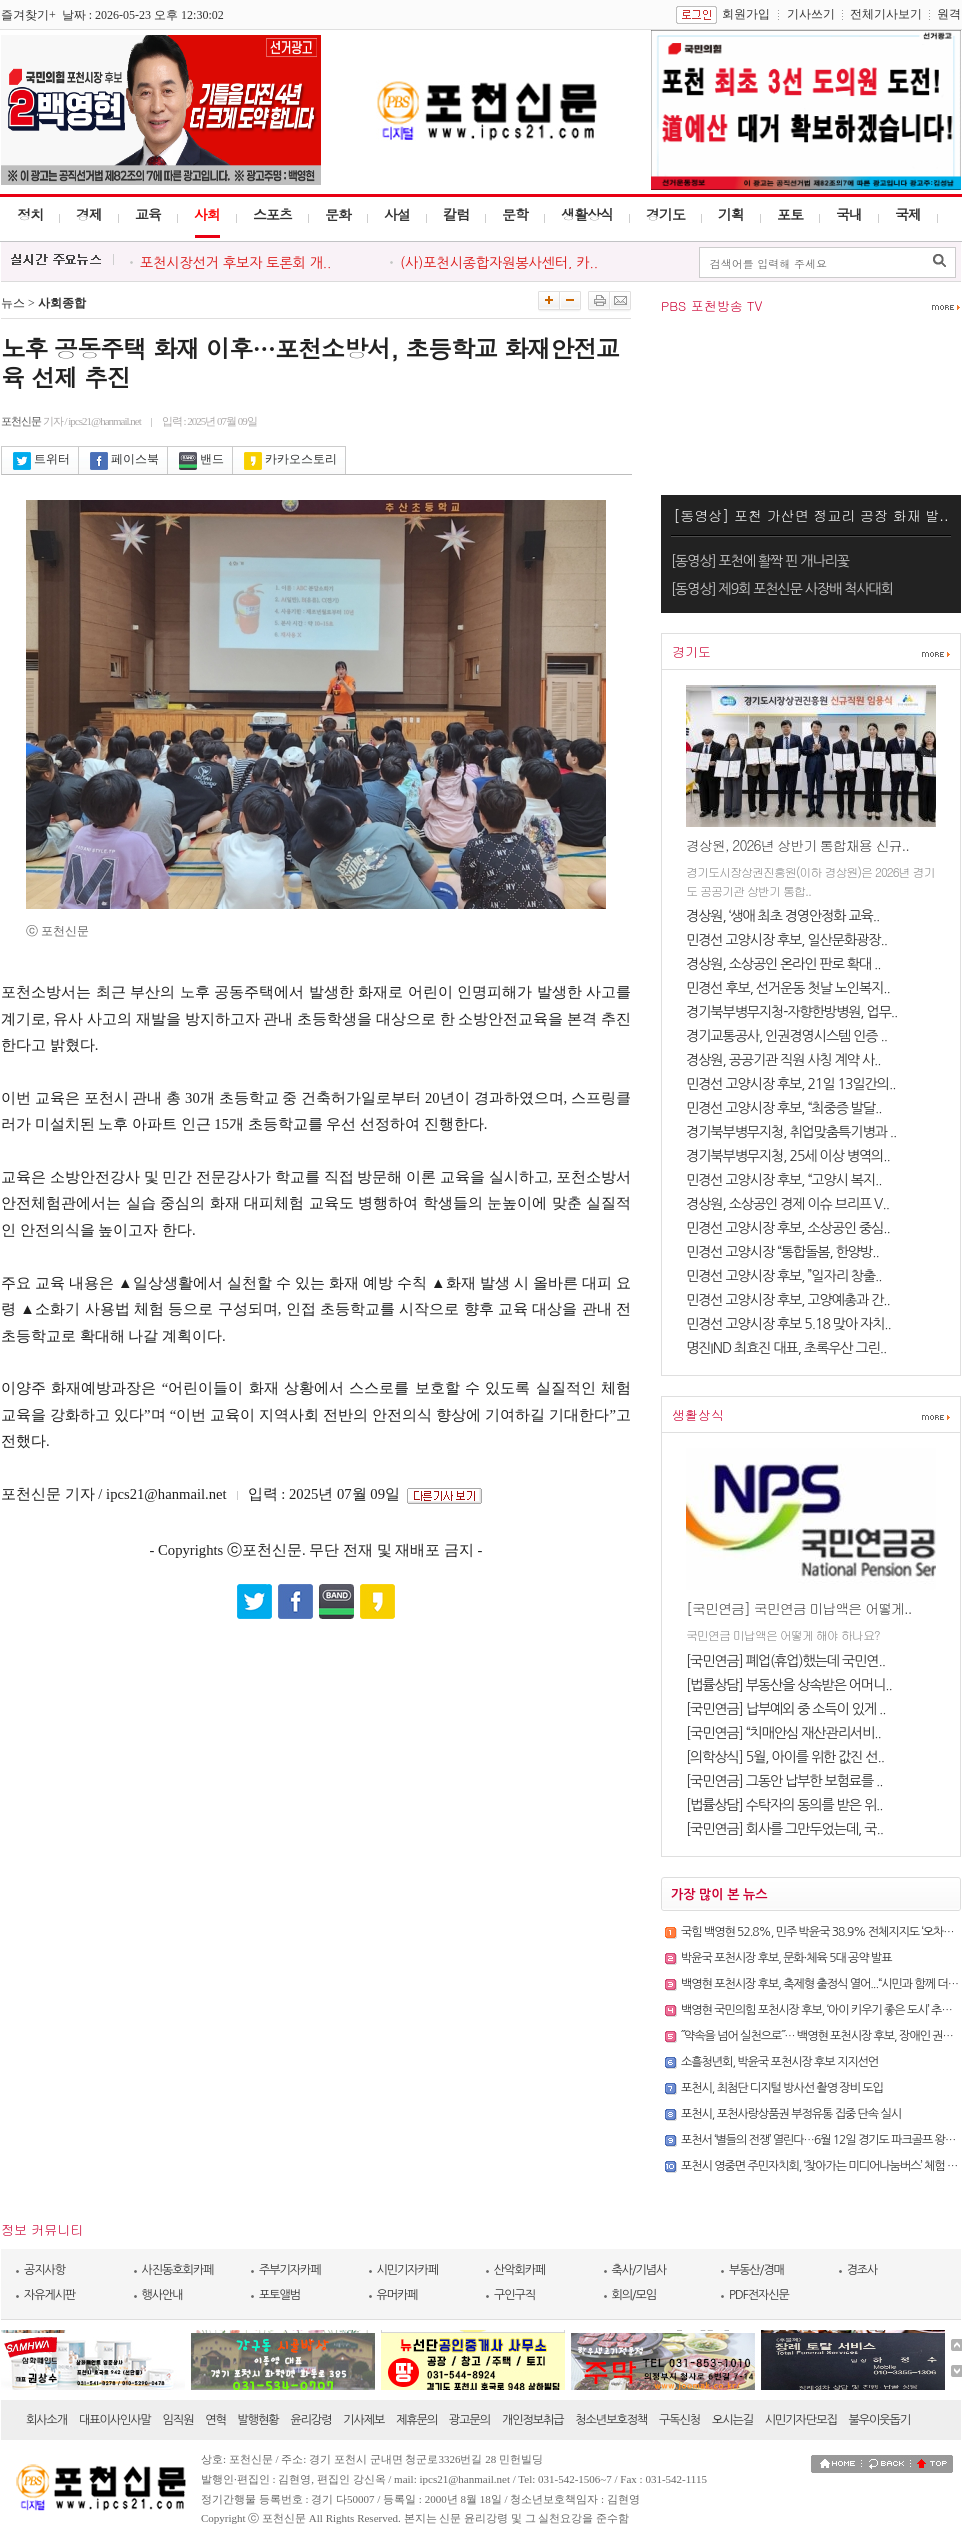 The width and height of the screenshot is (962, 2540). What do you see at coordinates (782, 2088) in the screenshot?
I see `포천시, 최첨단 디지털 방사선 촬영 장비 도입` at bounding box center [782, 2088].